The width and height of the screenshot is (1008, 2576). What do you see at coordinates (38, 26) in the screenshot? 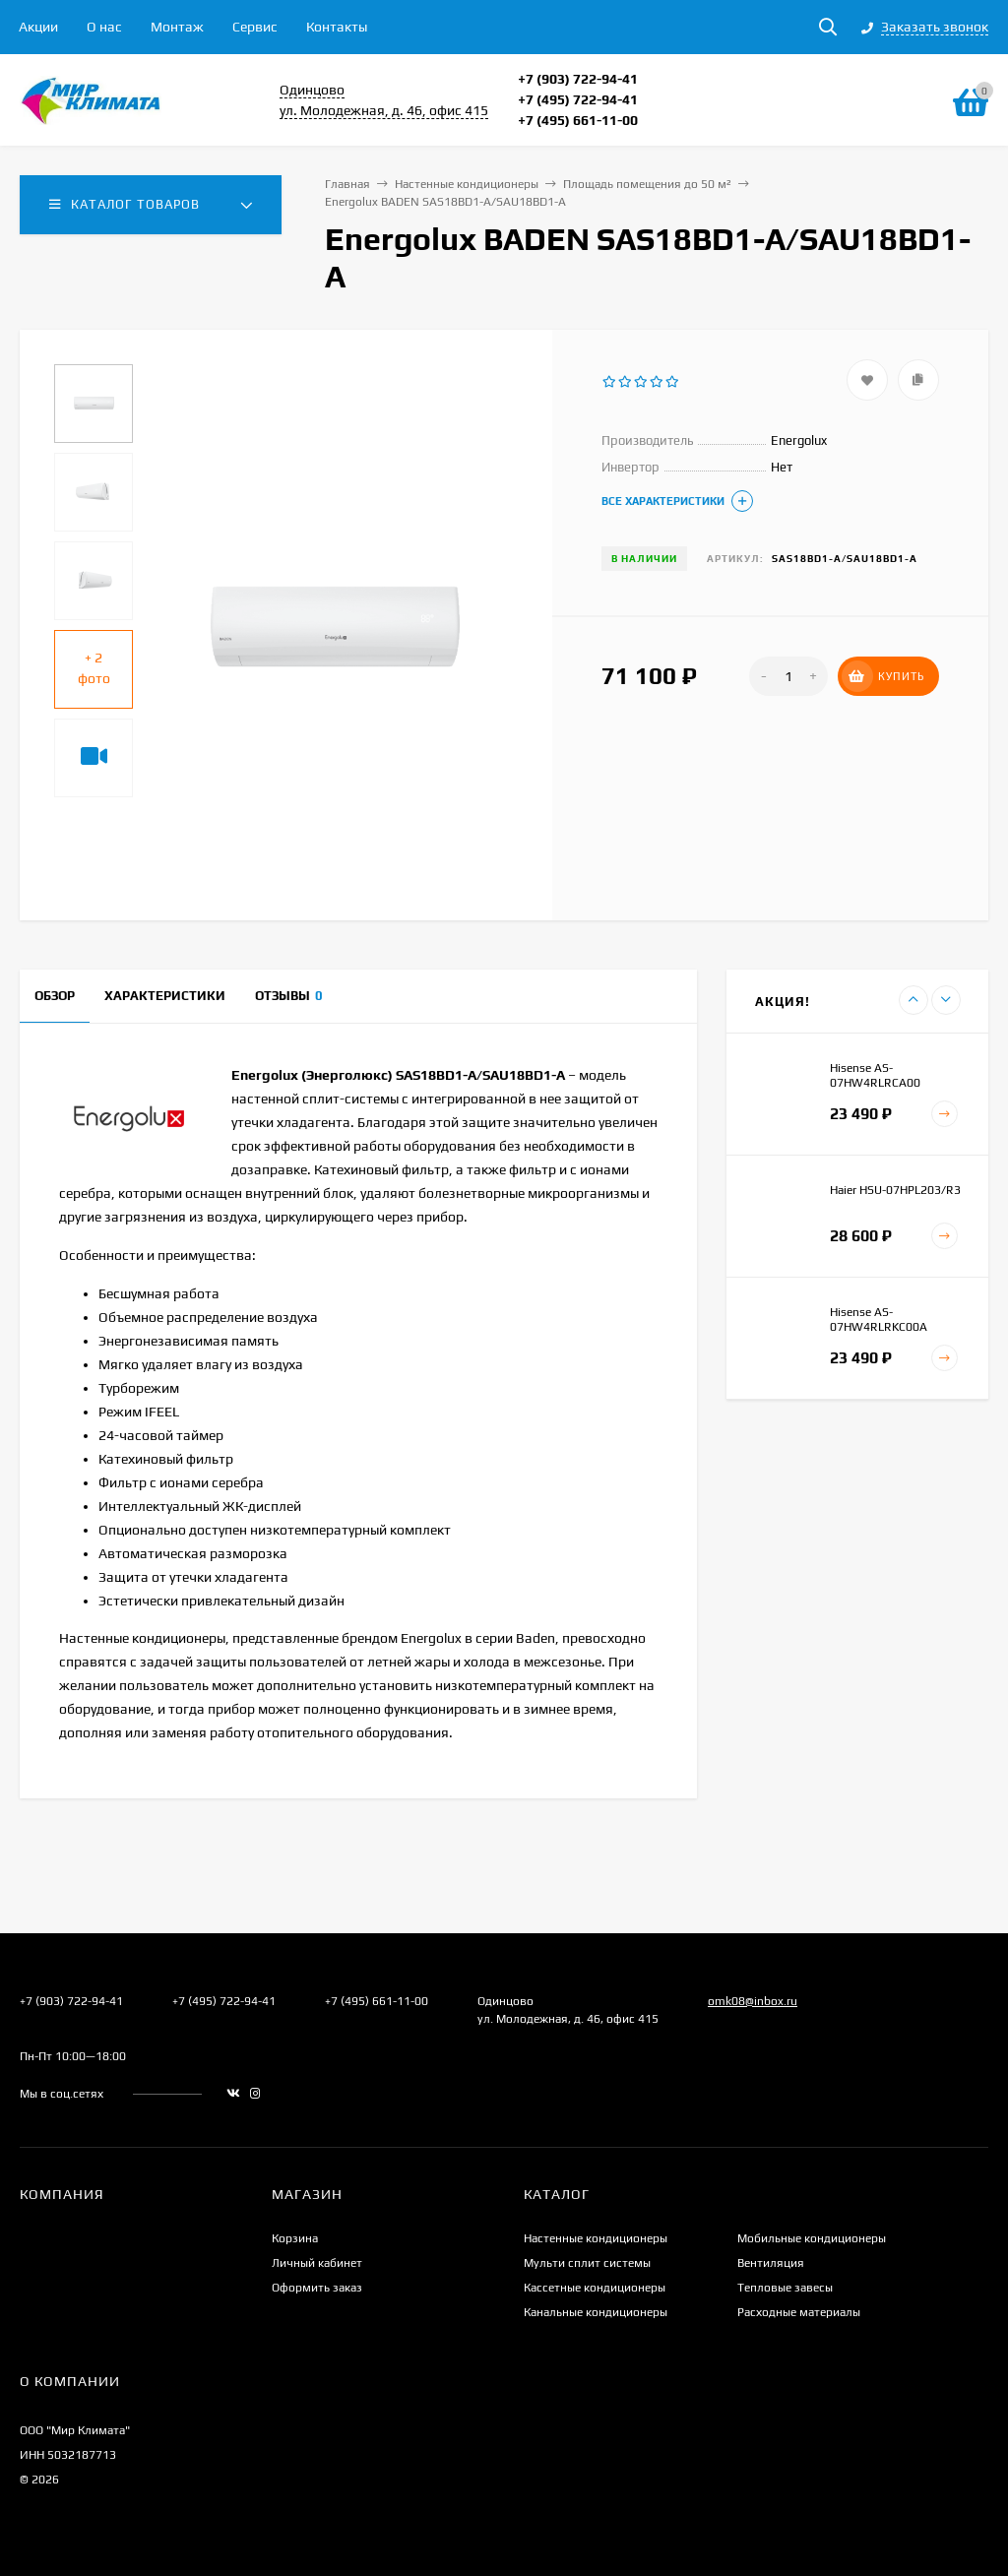
I see `Акции` at bounding box center [38, 26].